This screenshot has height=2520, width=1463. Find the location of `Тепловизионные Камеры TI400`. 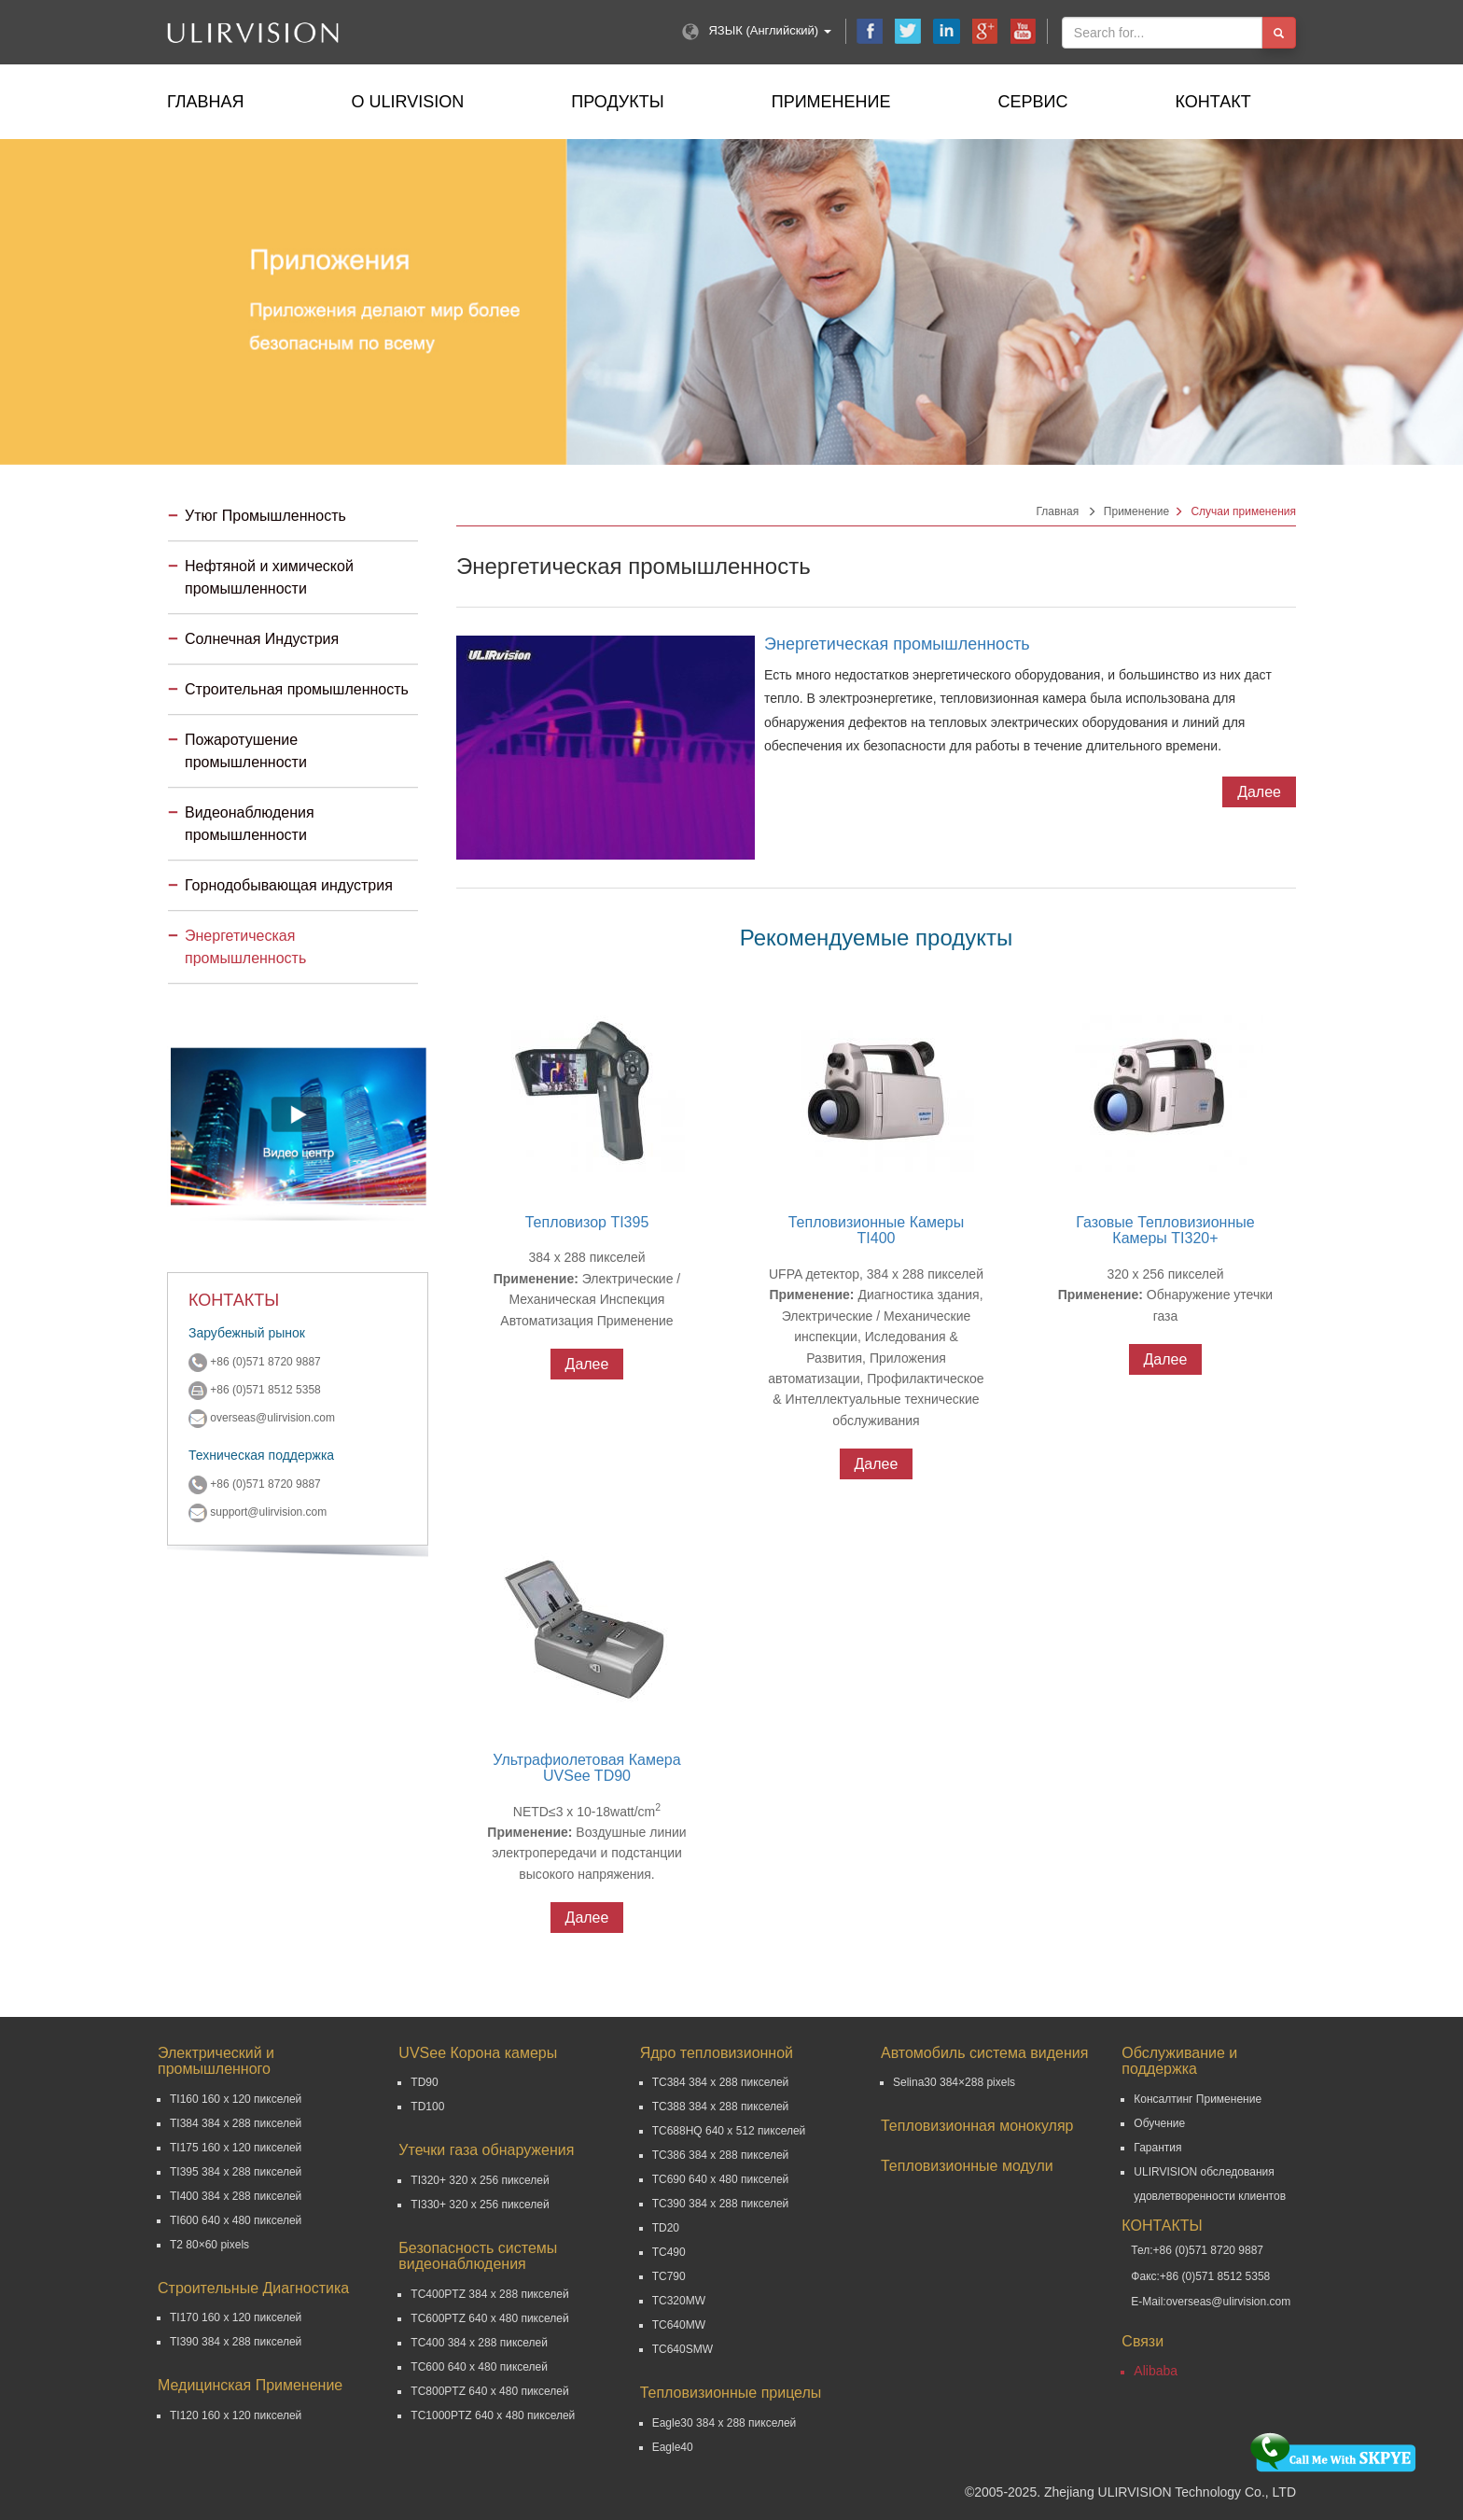

Тепловизионные Камеры TI400 is located at coordinates (876, 1230).